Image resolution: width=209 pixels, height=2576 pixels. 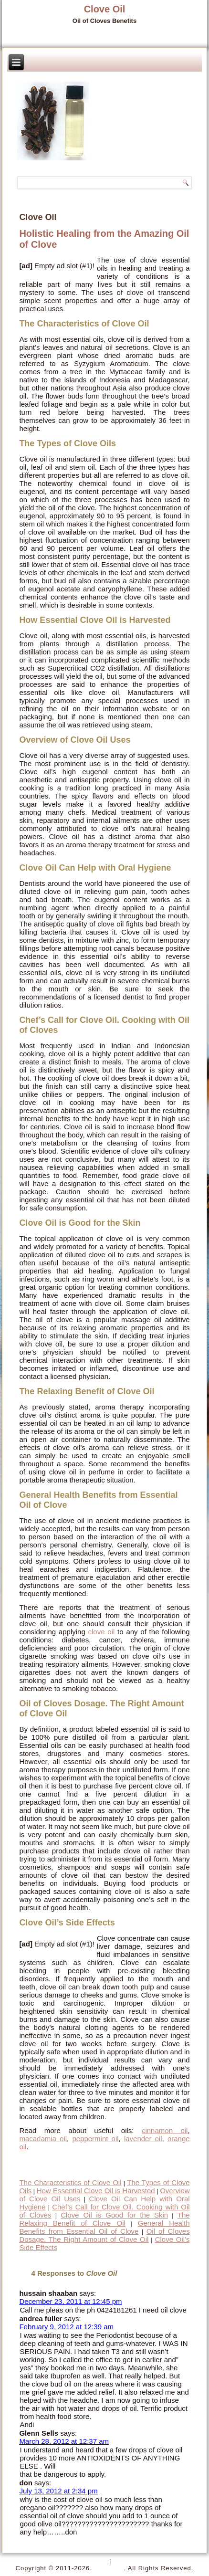 What do you see at coordinates (104, 2227) in the screenshot?
I see `General Health Benefits from Essential Oil of Clove` at bounding box center [104, 2227].